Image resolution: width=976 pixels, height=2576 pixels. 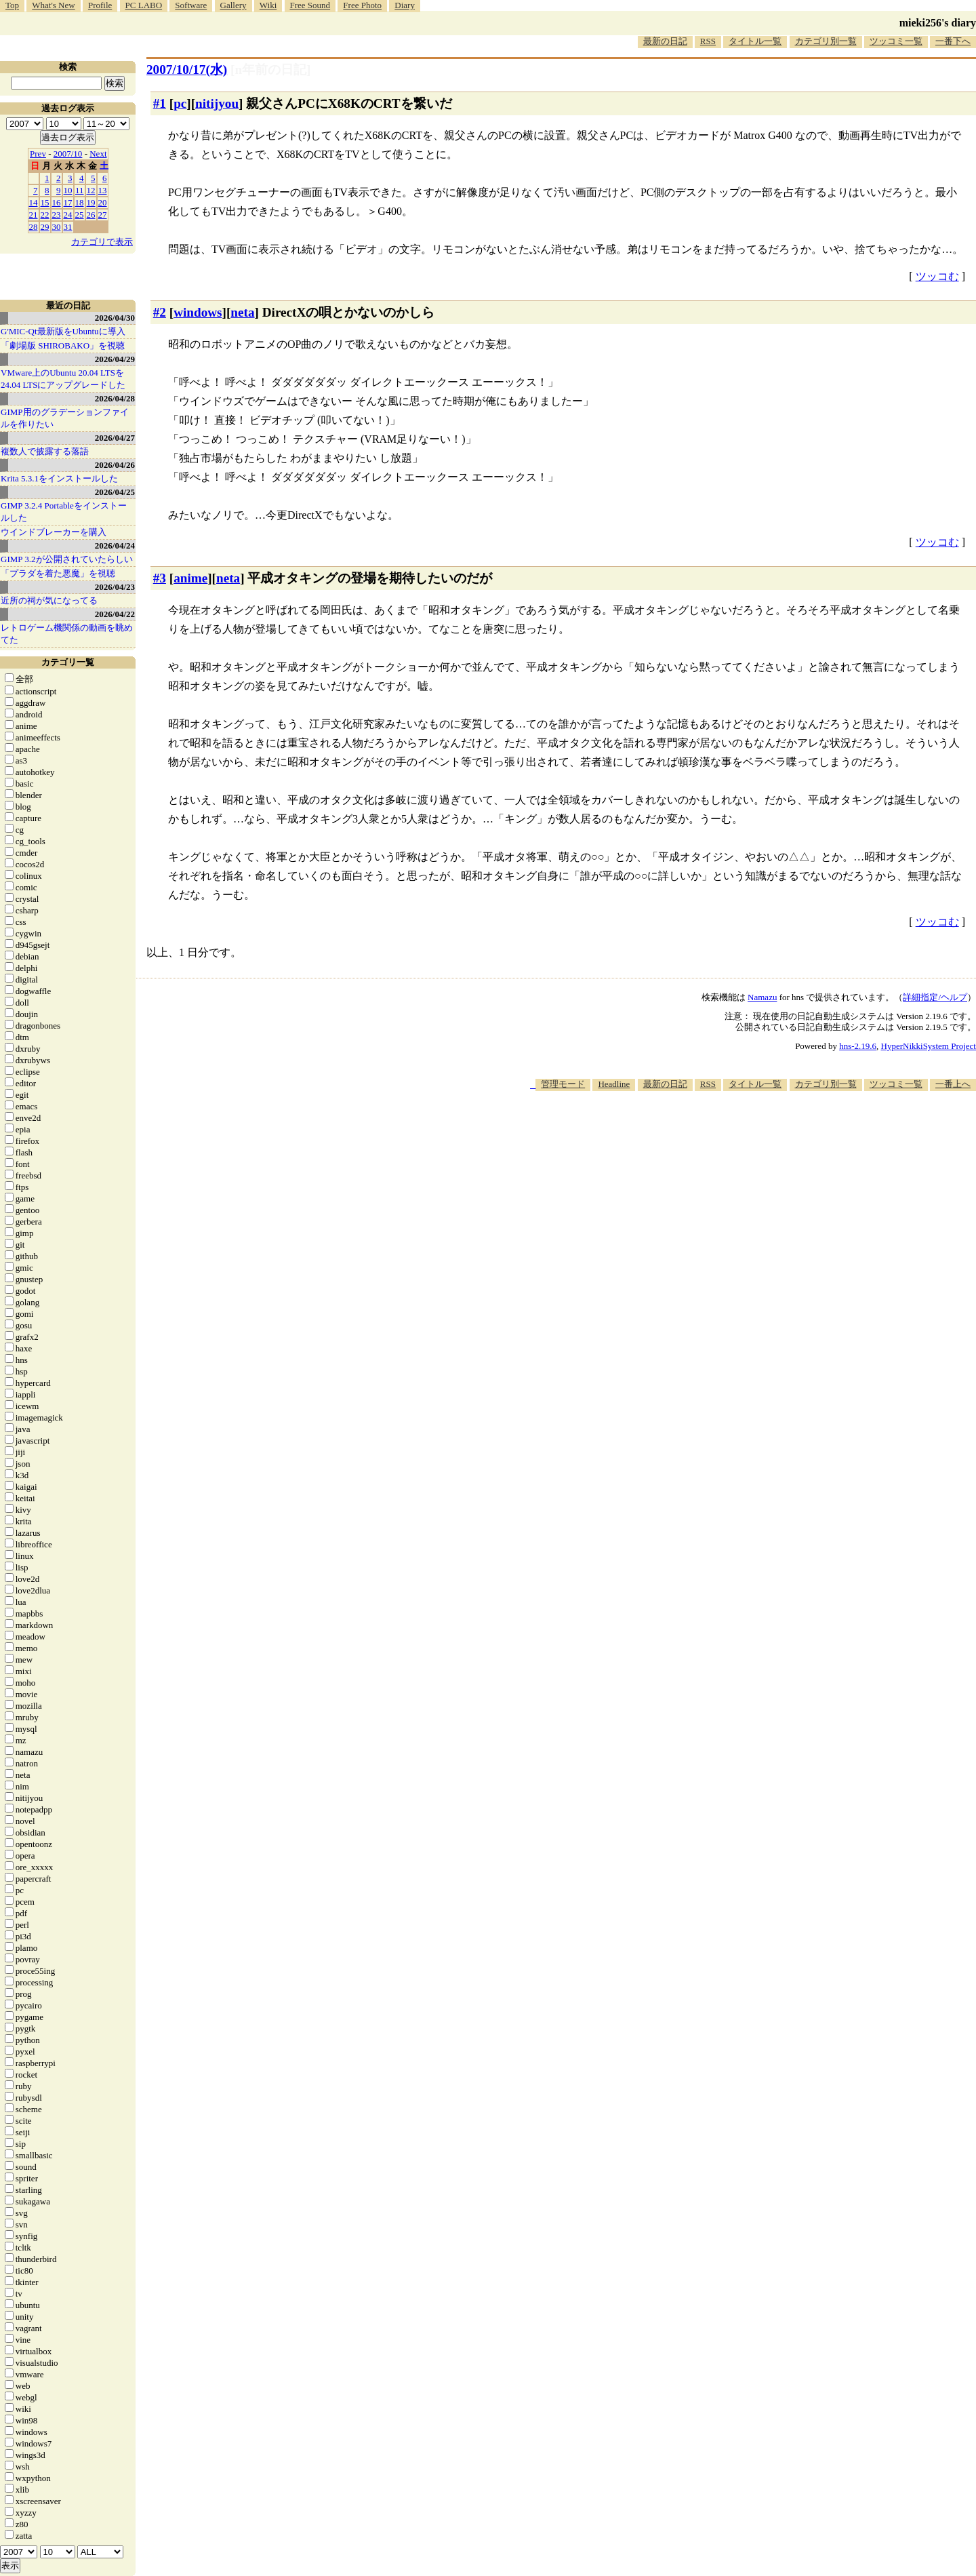 What do you see at coordinates (115, 438) in the screenshot?
I see `2026/04/27` at bounding box center [115, 438].